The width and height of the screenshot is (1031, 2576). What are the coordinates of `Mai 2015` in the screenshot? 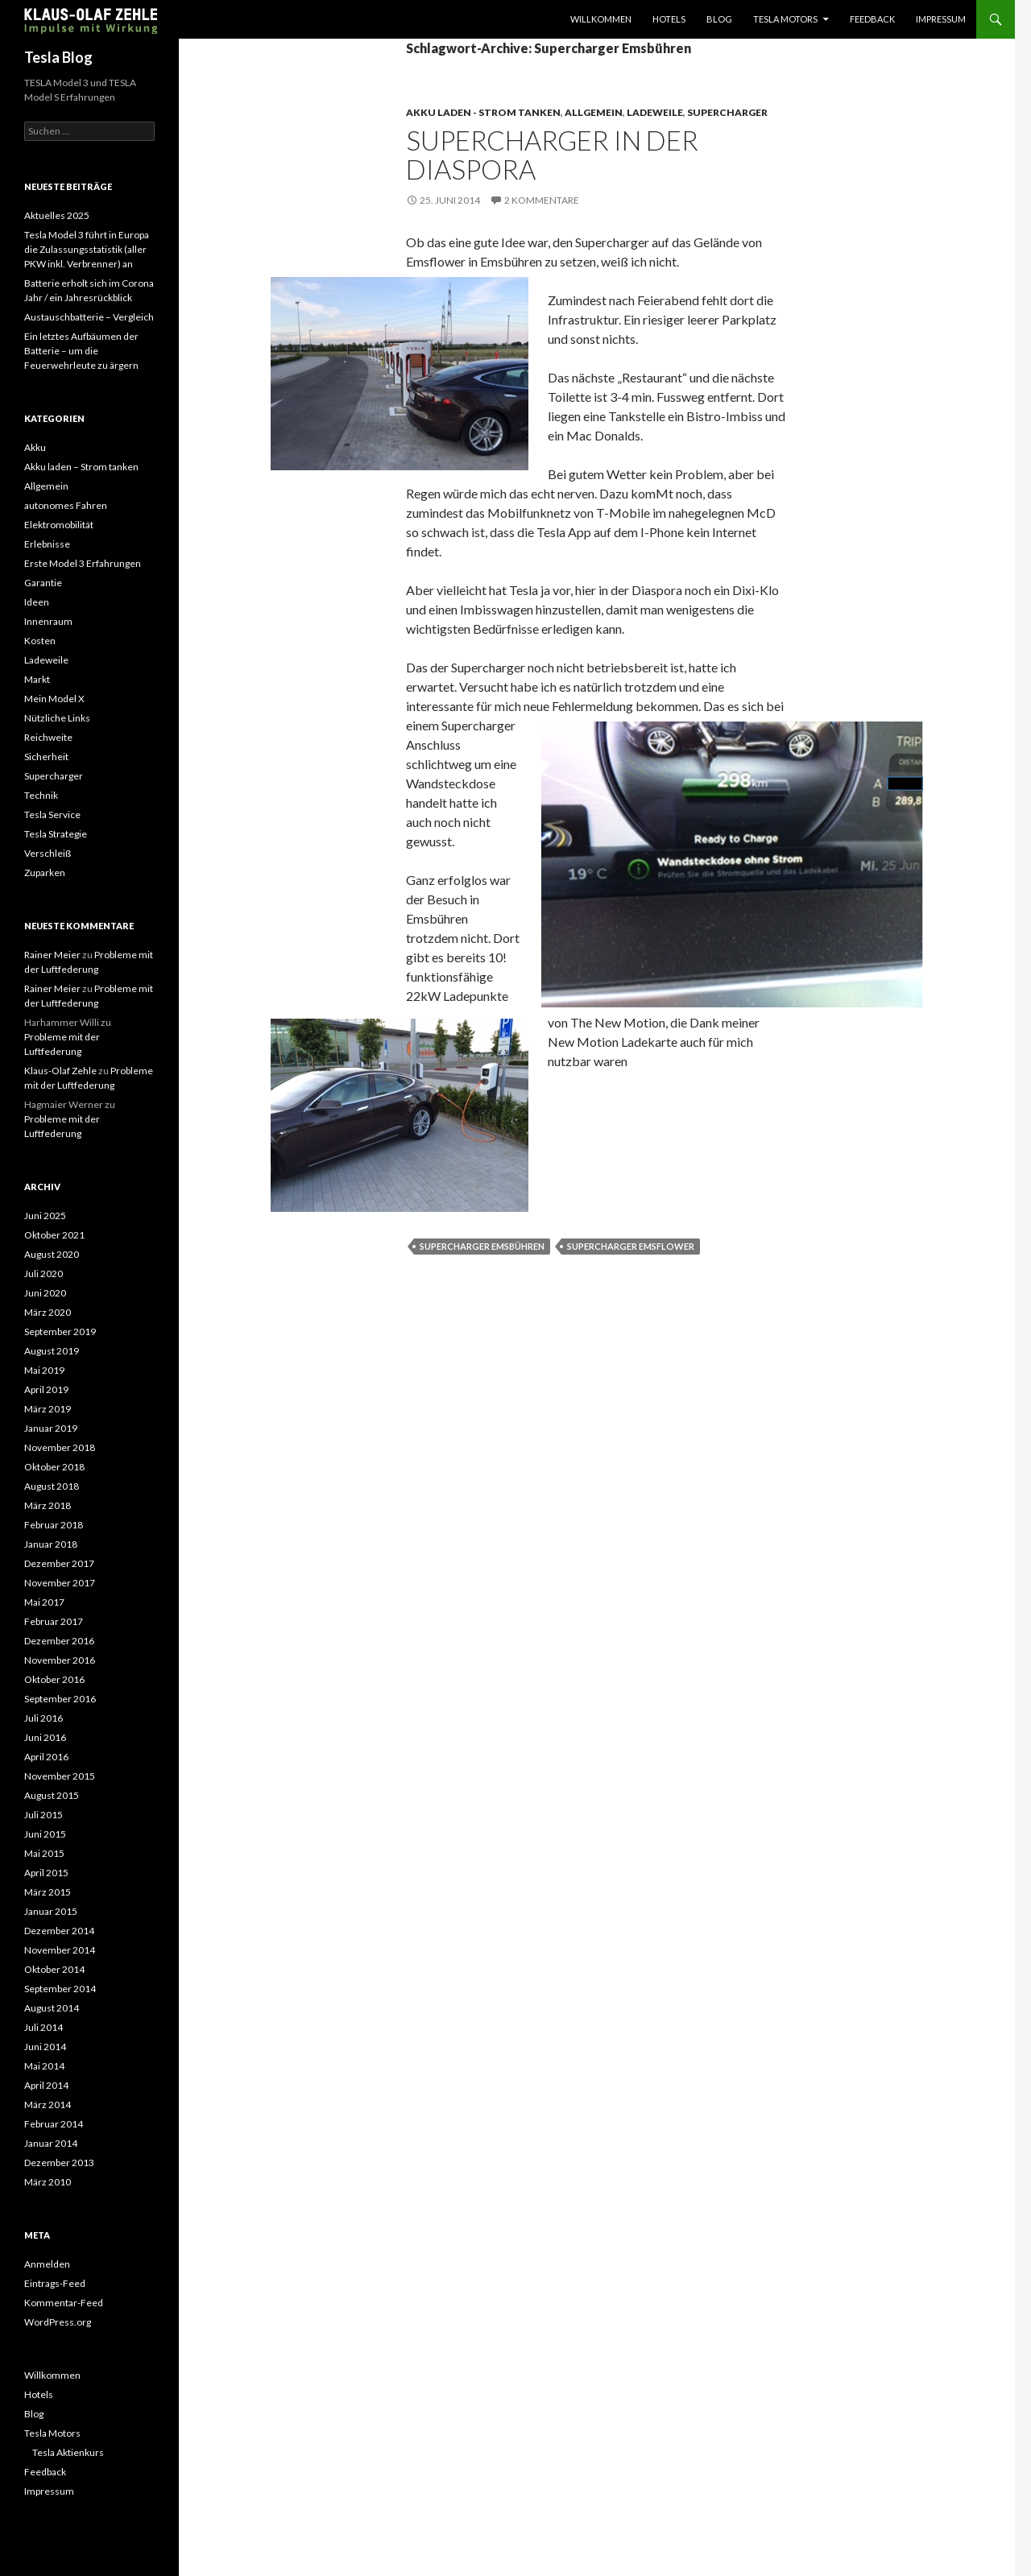 It's located at (44, 1853).